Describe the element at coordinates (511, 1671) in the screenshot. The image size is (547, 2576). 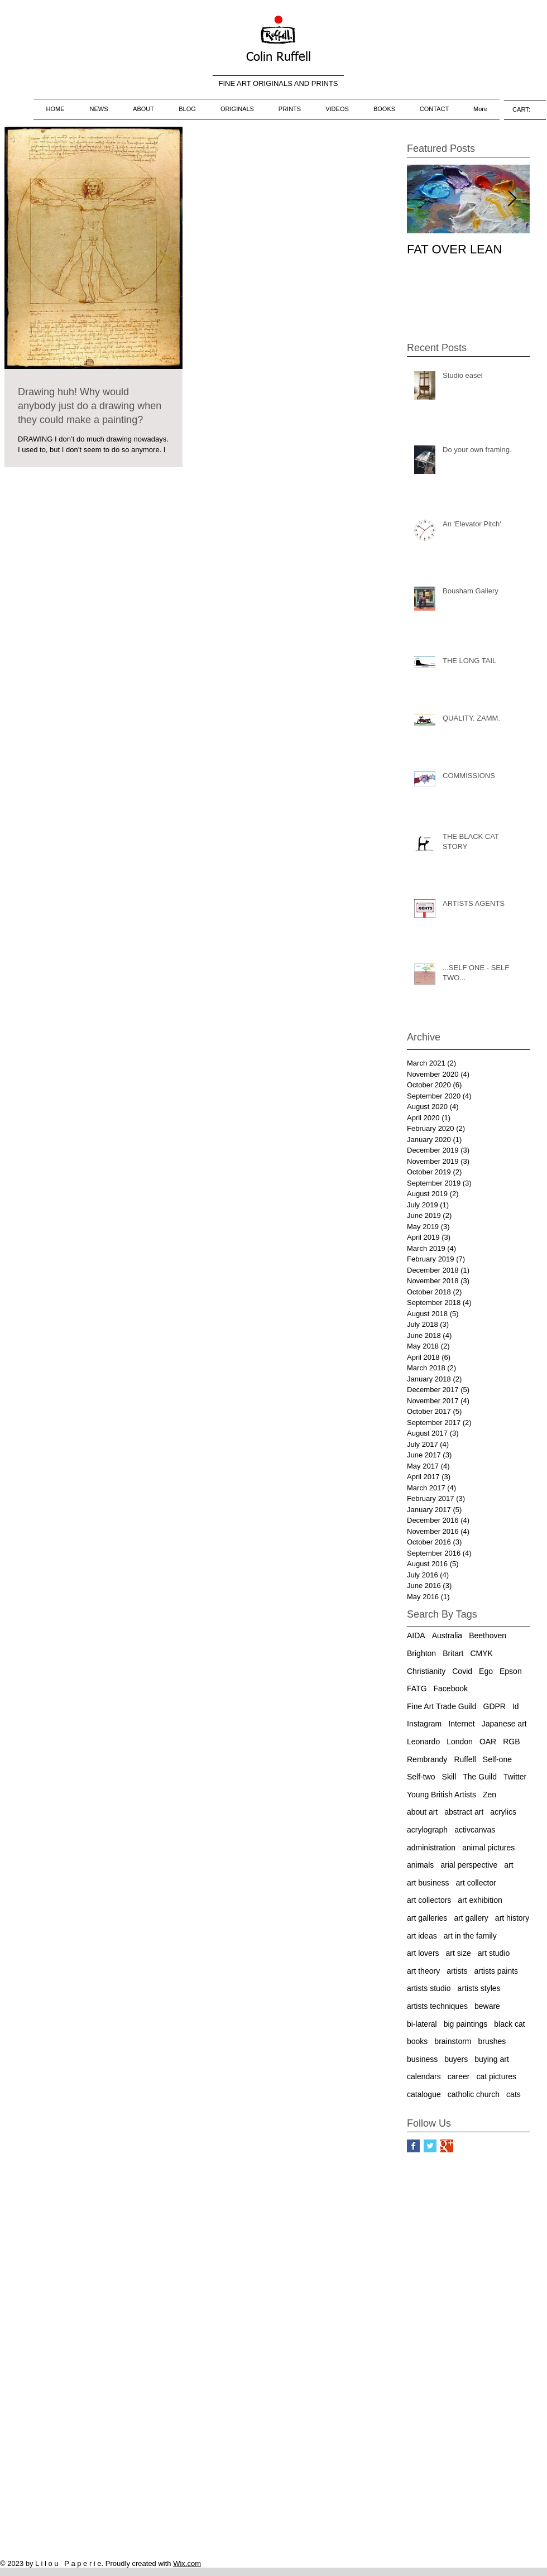
I see `Epson` at that location.